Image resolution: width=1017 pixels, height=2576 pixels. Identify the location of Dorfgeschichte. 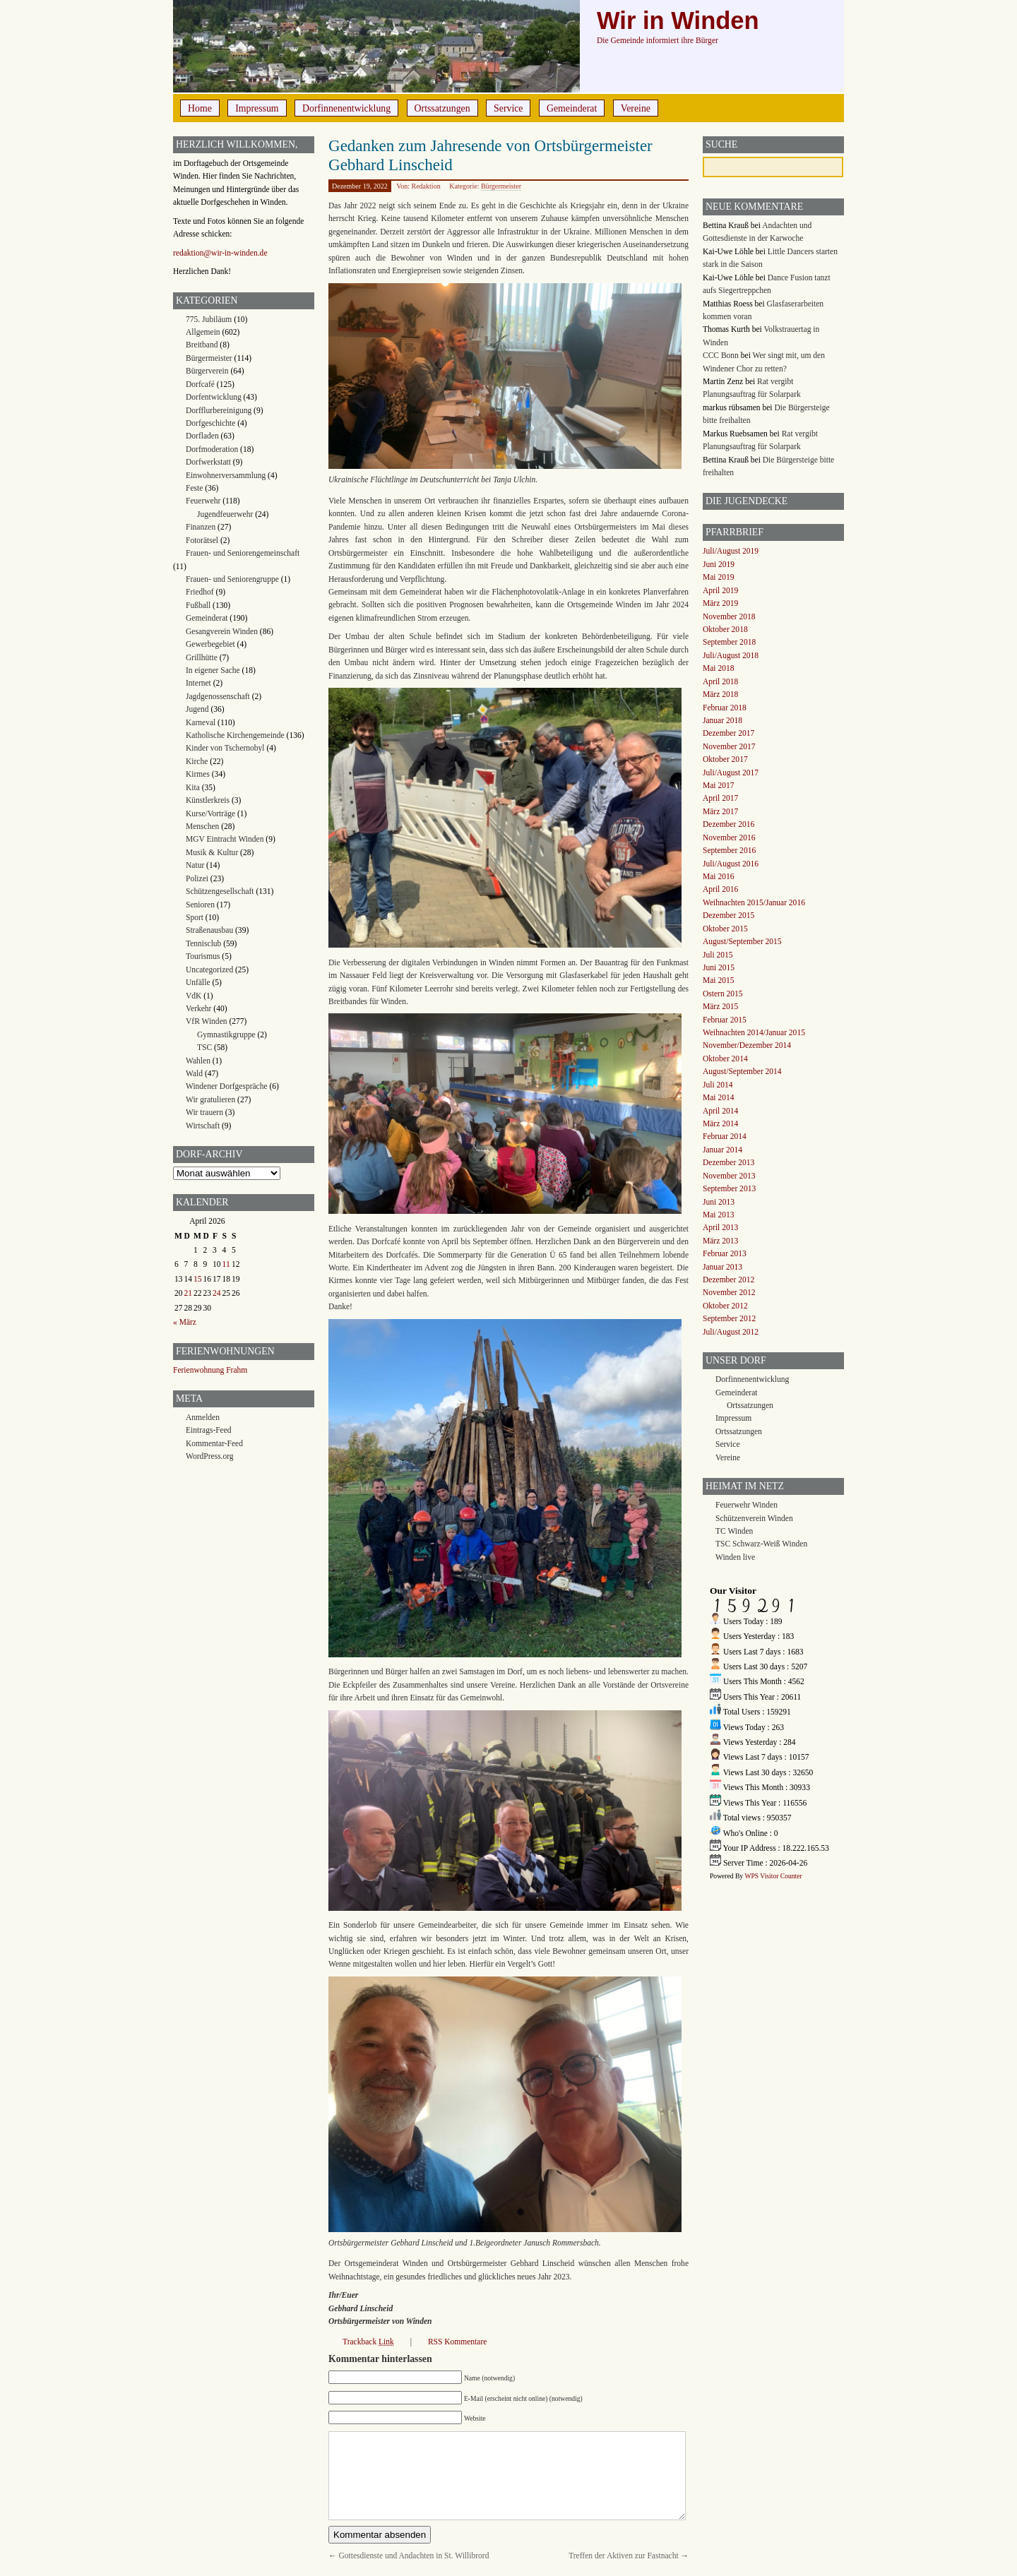
(210, 423).